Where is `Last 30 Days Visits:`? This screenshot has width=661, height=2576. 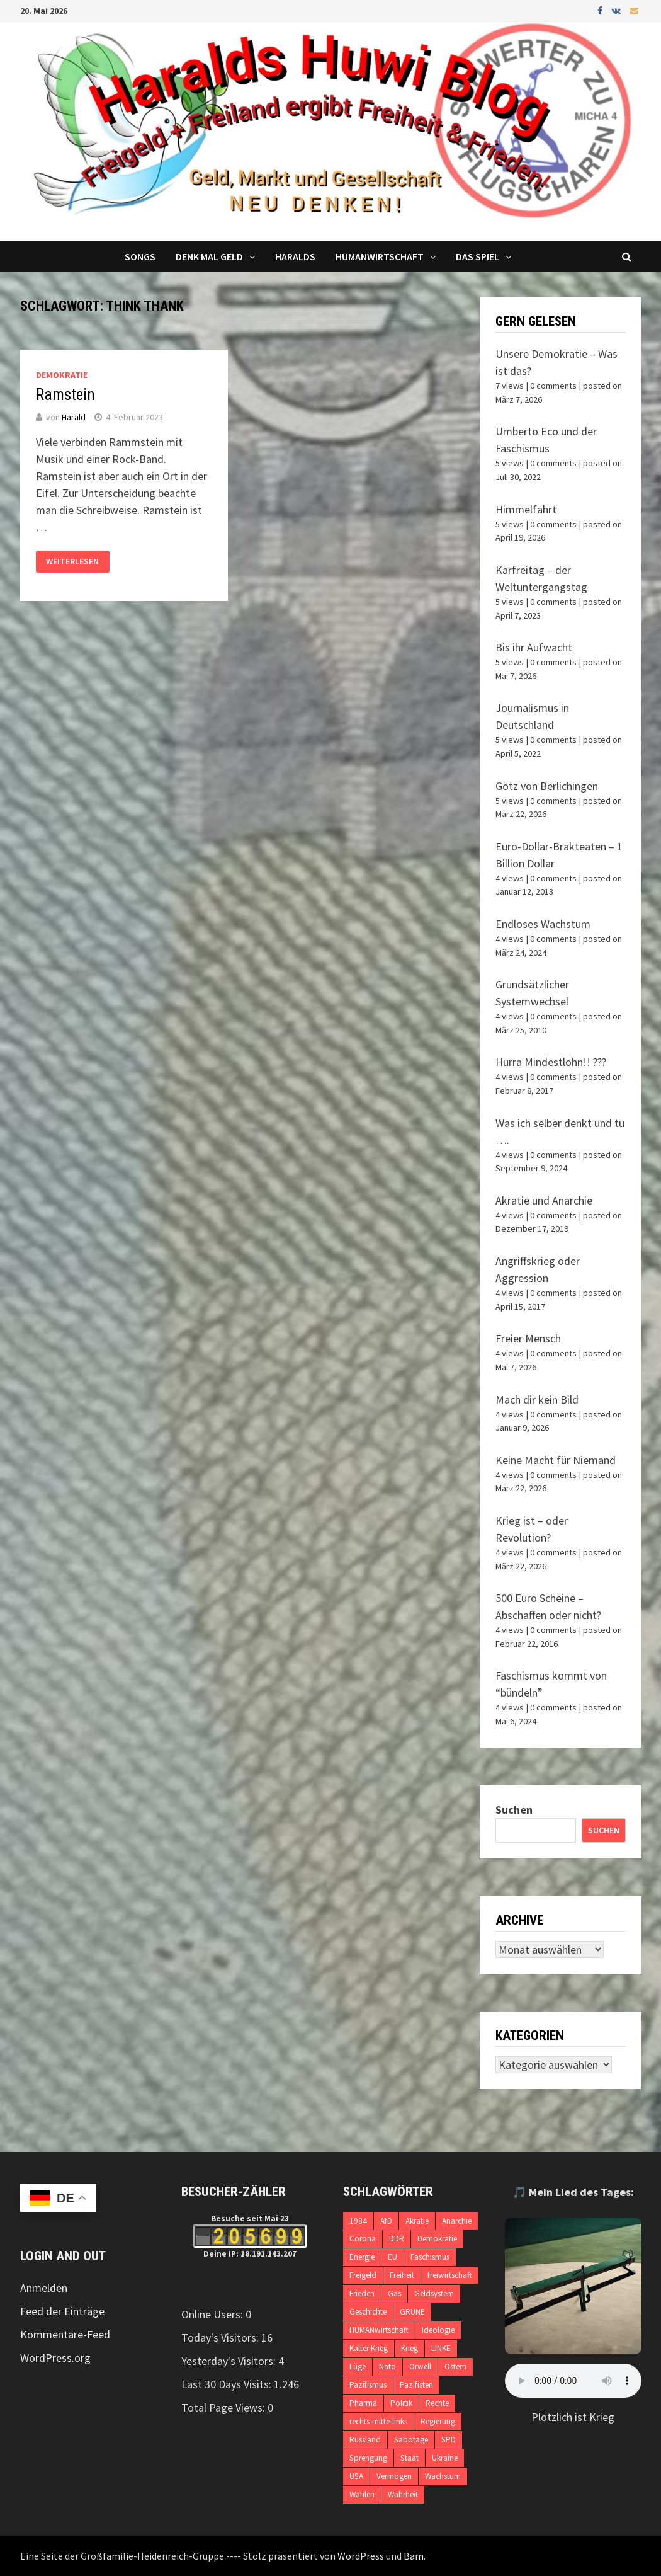
Last 30 Days Visits: is located at coordinates (227, 2384).